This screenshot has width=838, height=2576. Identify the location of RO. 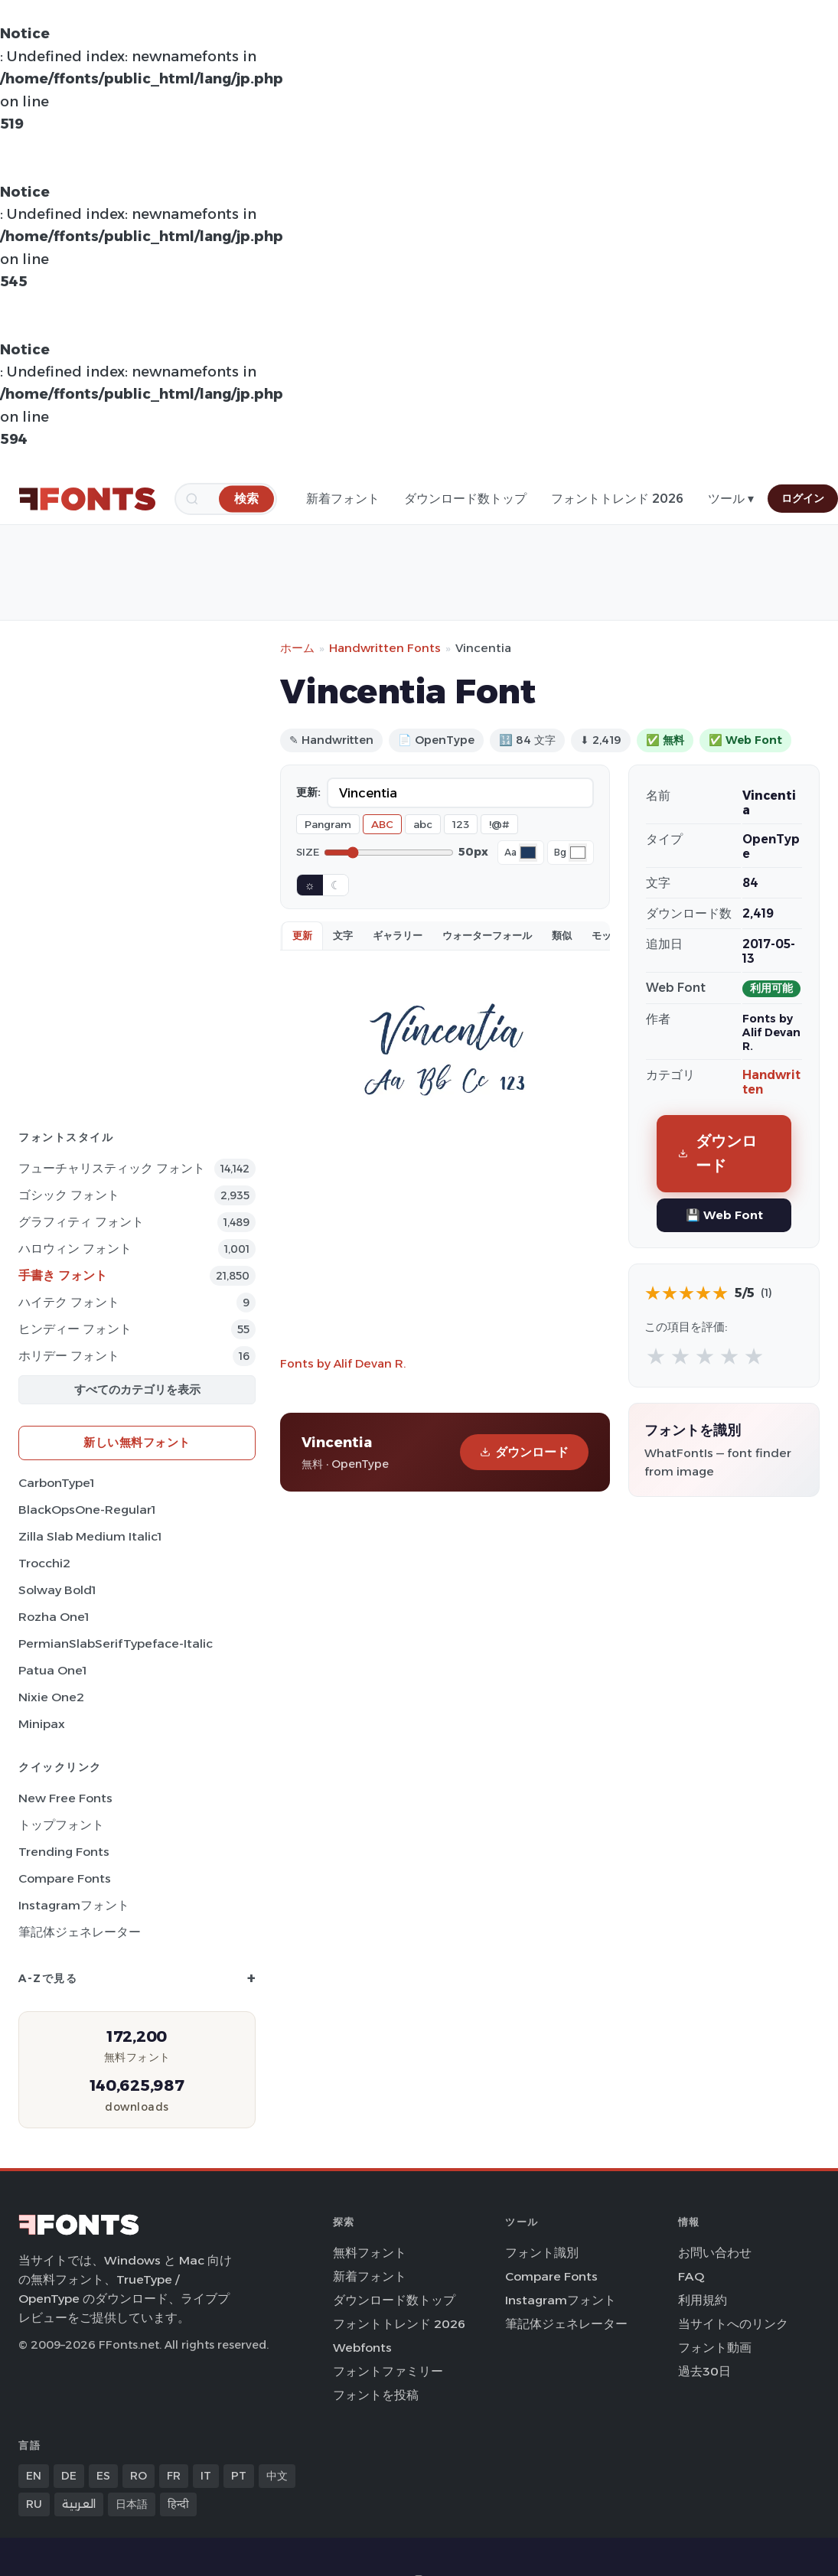
(138, 2476).